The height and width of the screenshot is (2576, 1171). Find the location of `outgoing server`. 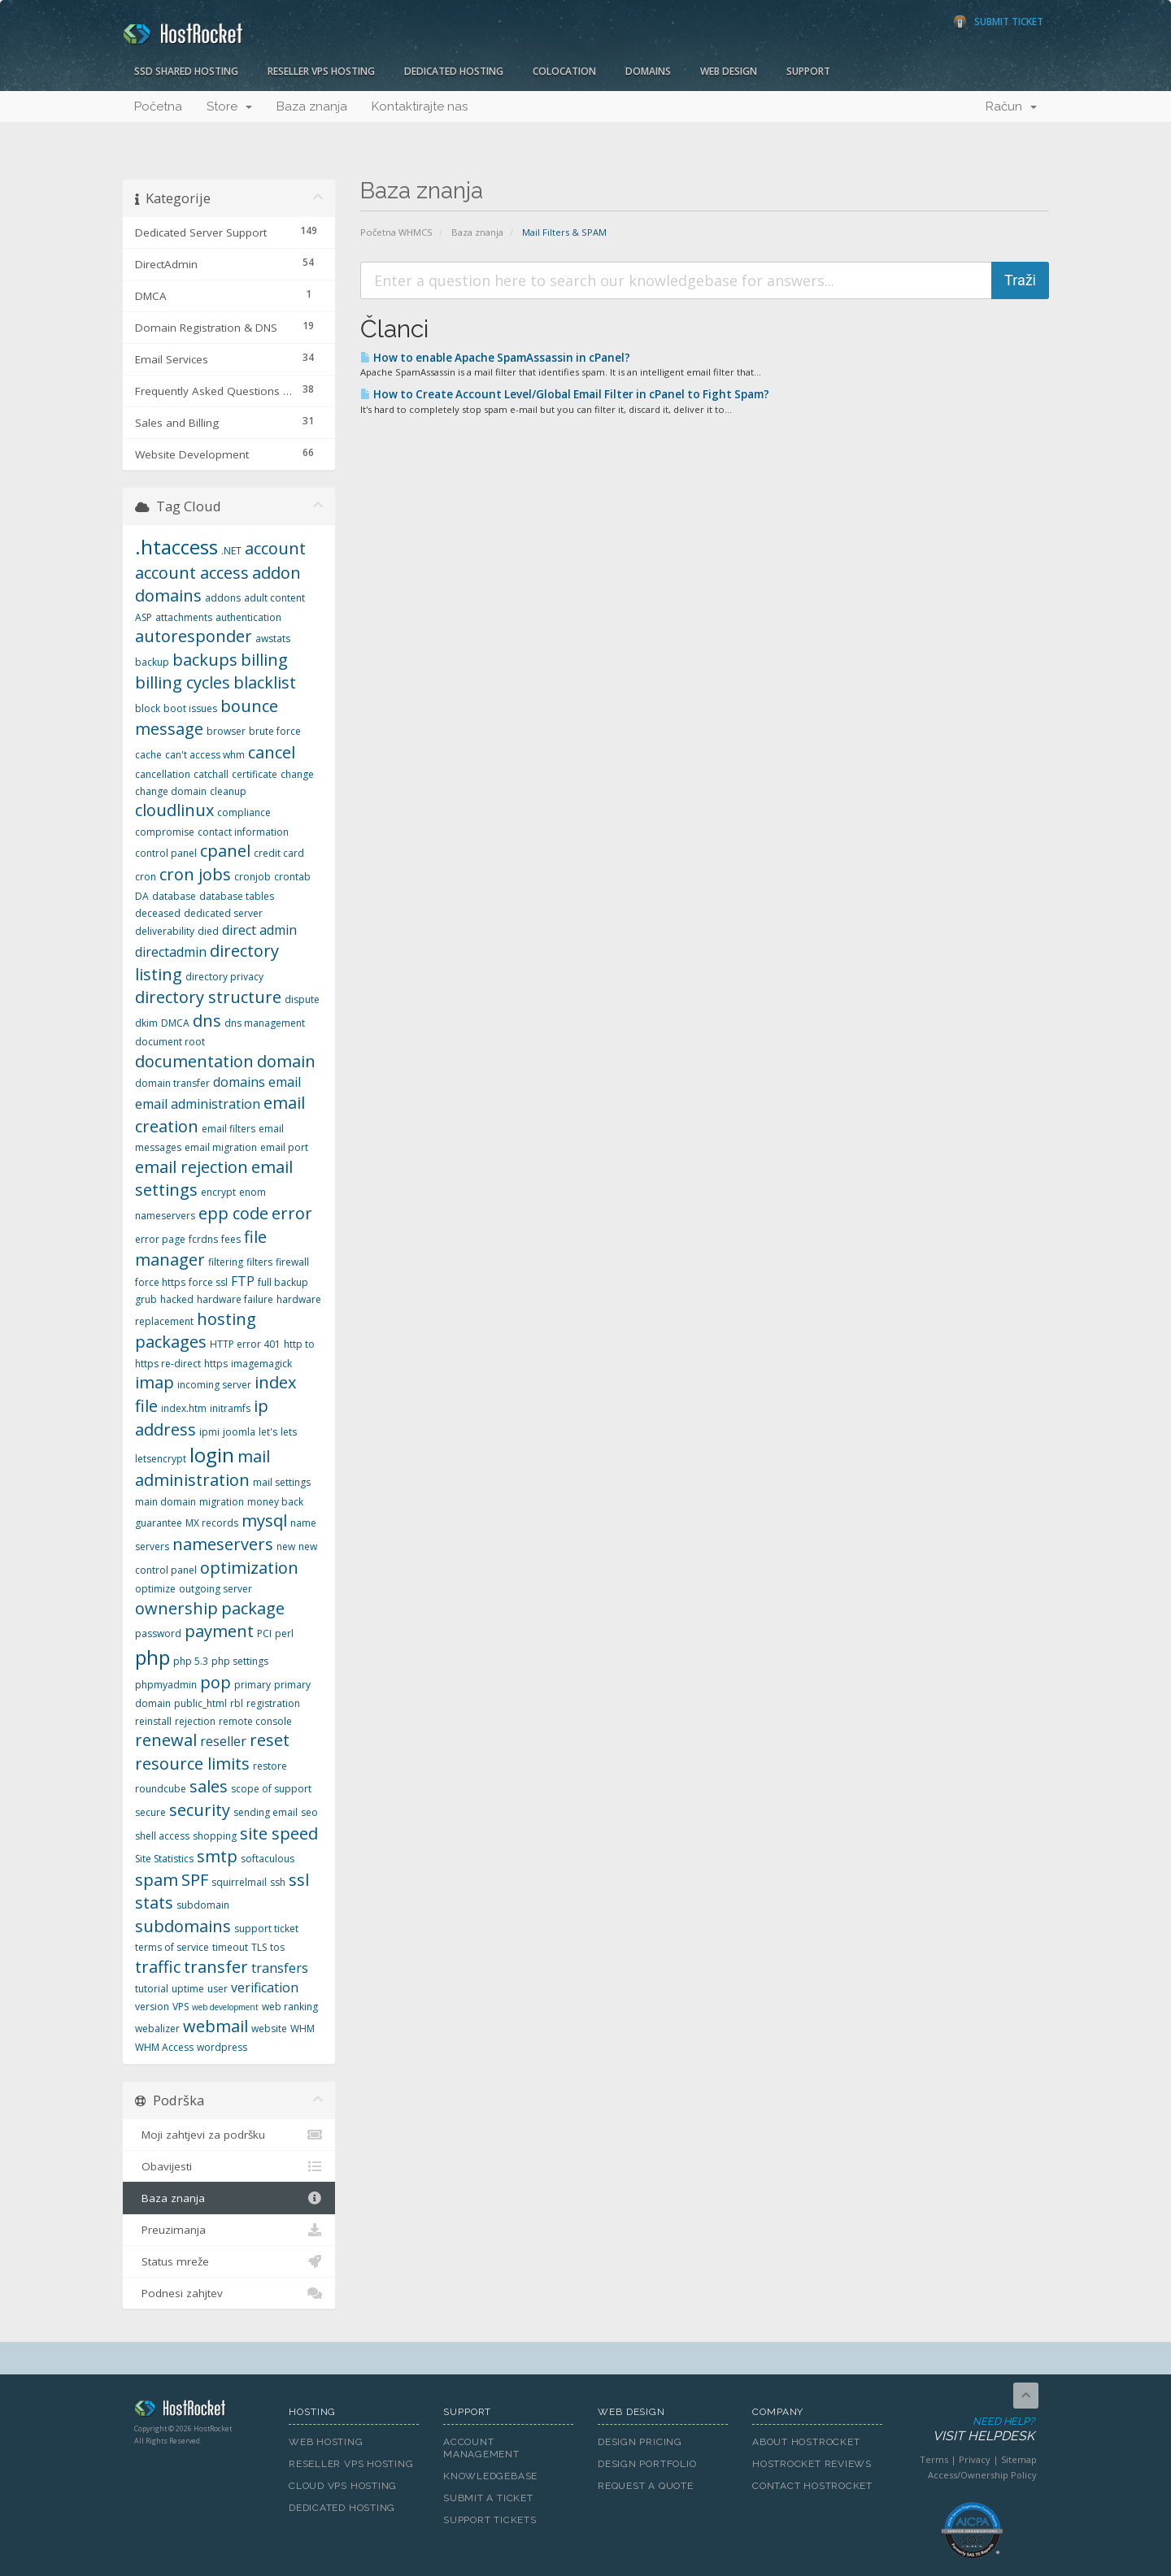

outgoing server is located at coordinates (215, 1589).